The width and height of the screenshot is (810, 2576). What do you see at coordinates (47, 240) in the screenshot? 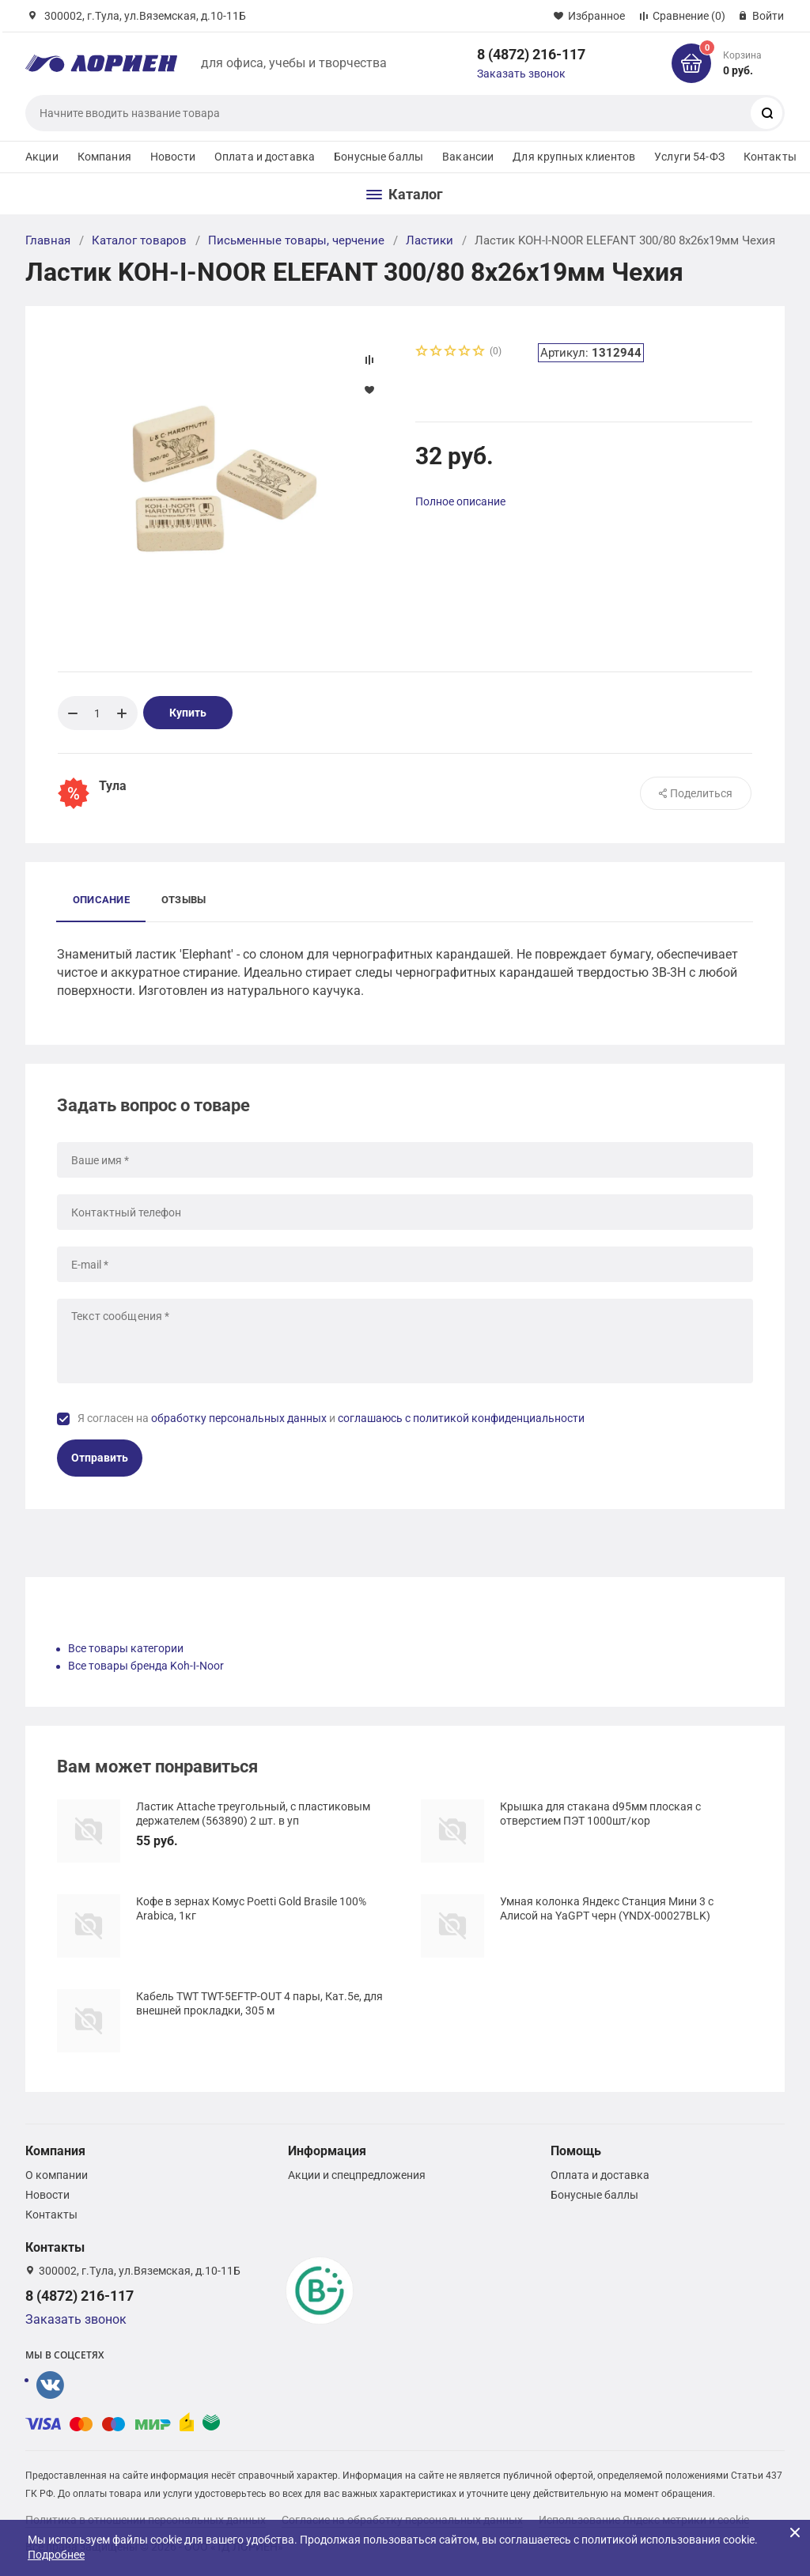
I see `Главная` at bounding box center [47, 240].